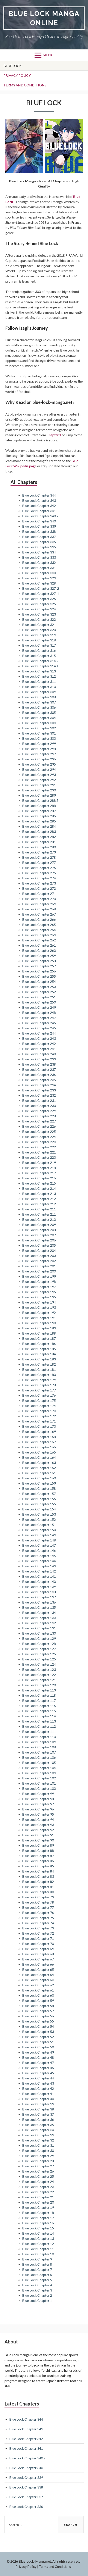  Describe the element at coordinates (39, 1499) in the screenshot. I see `Blue Lock Chapter 156` at that location.